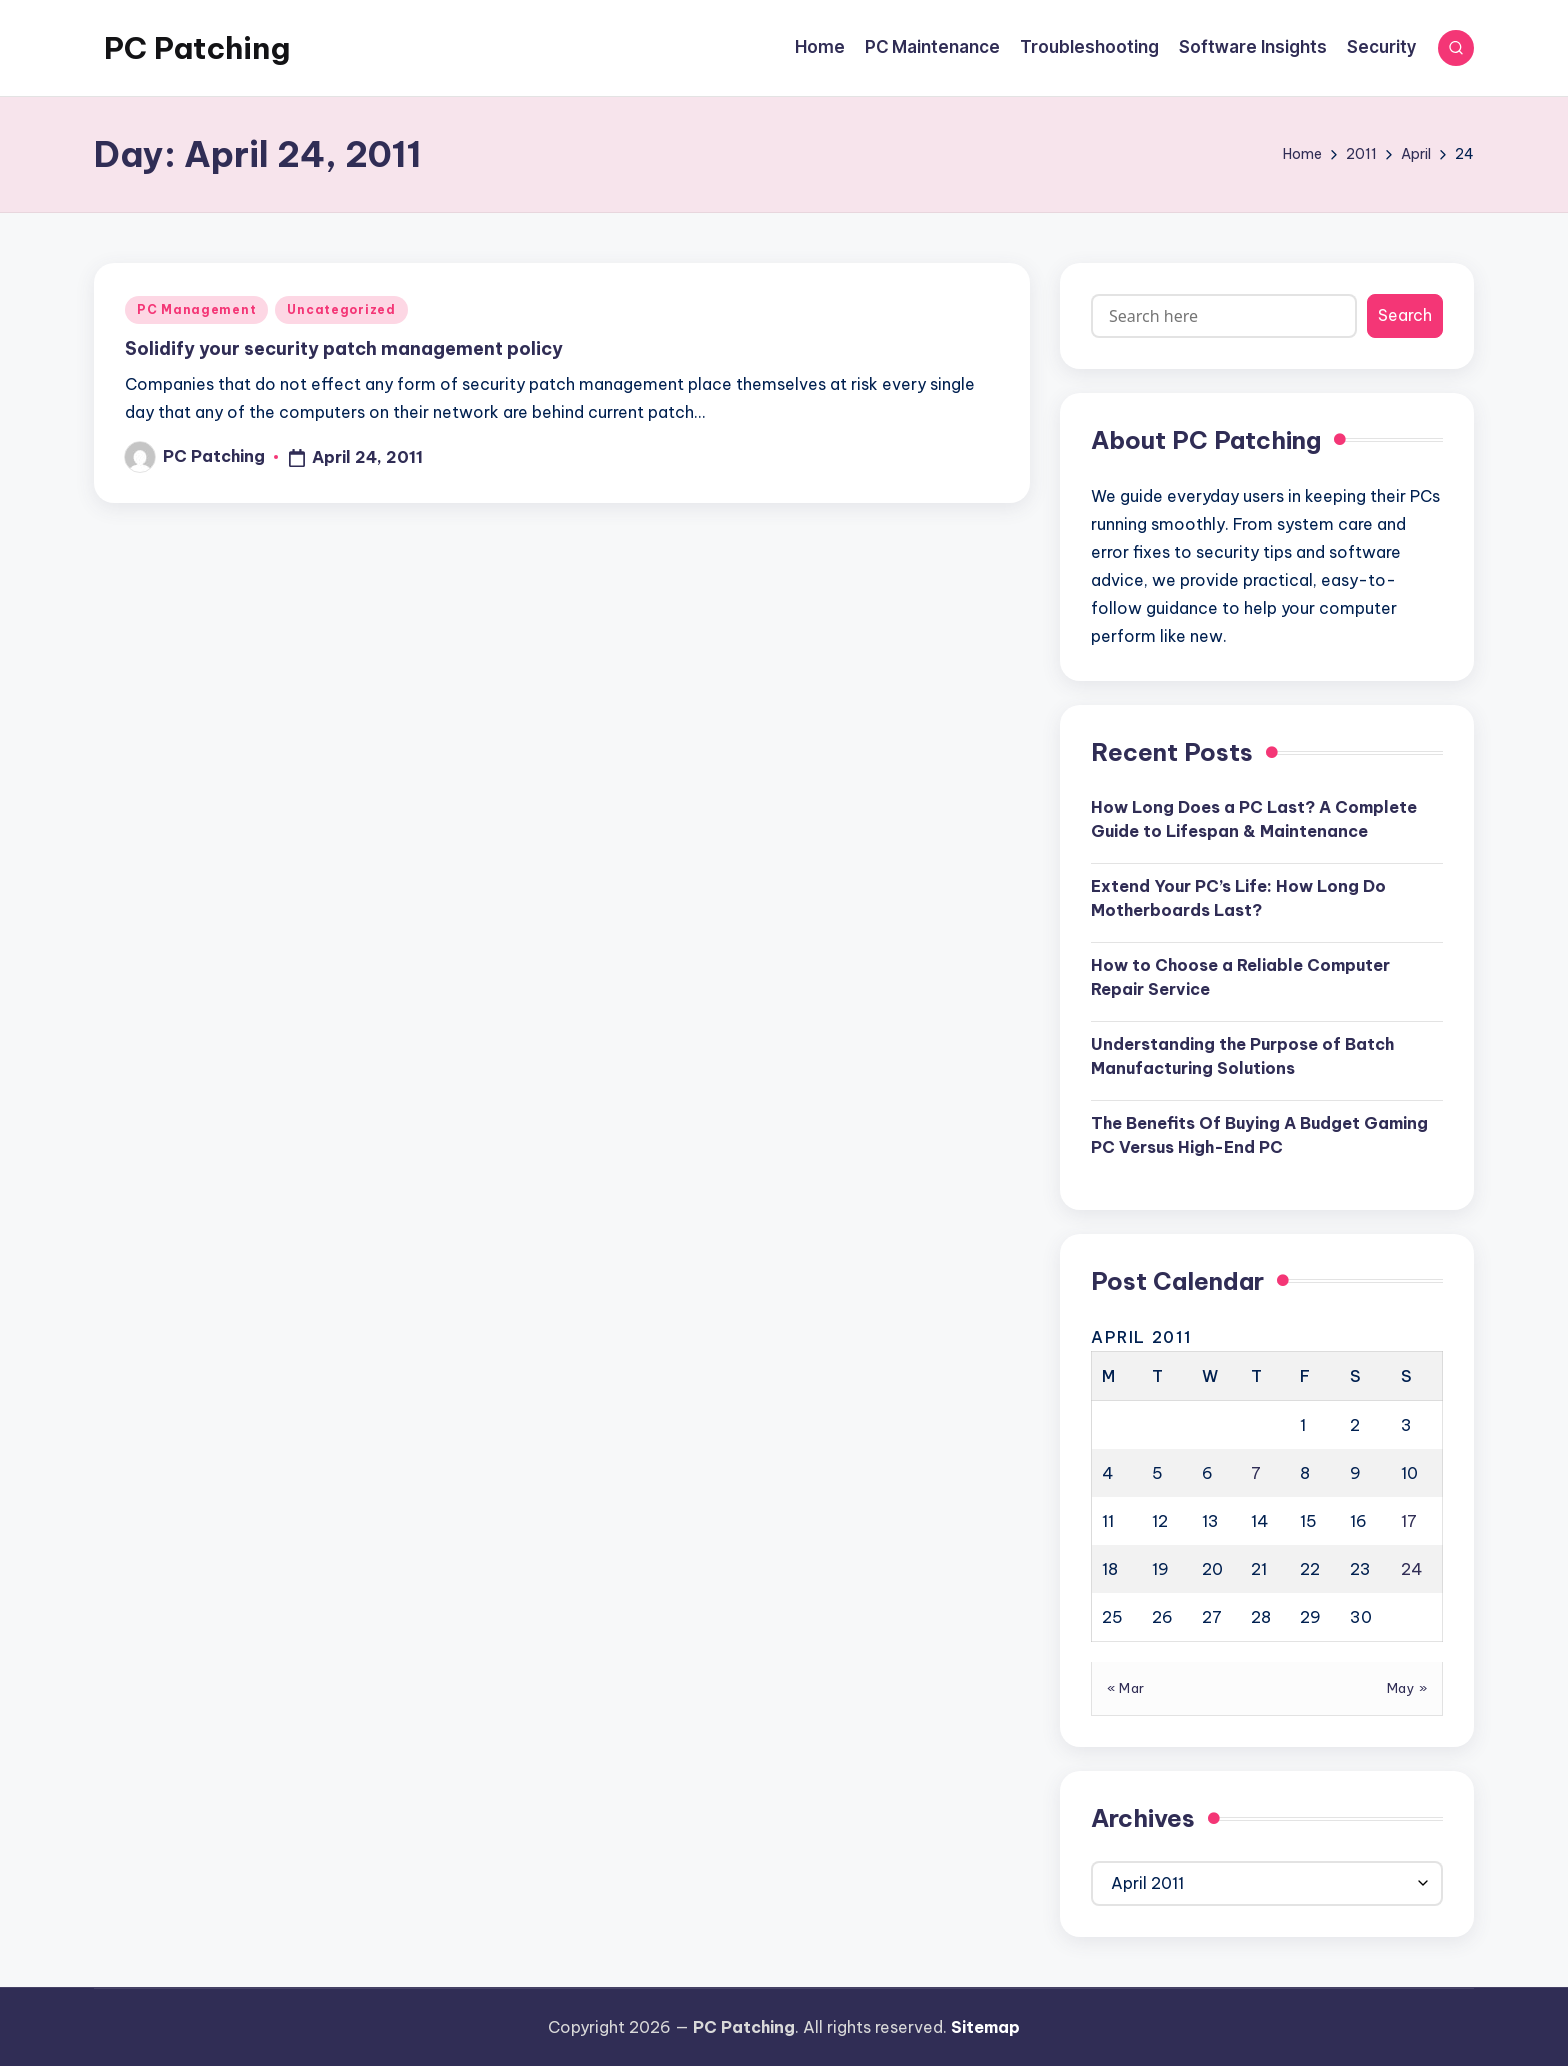 This screenshot has width=1568, height=2066. Describe the element at coordinates (1412, 1569) in the screenshot. I see `24 [Posts published on April 24, 2011]` at that location.